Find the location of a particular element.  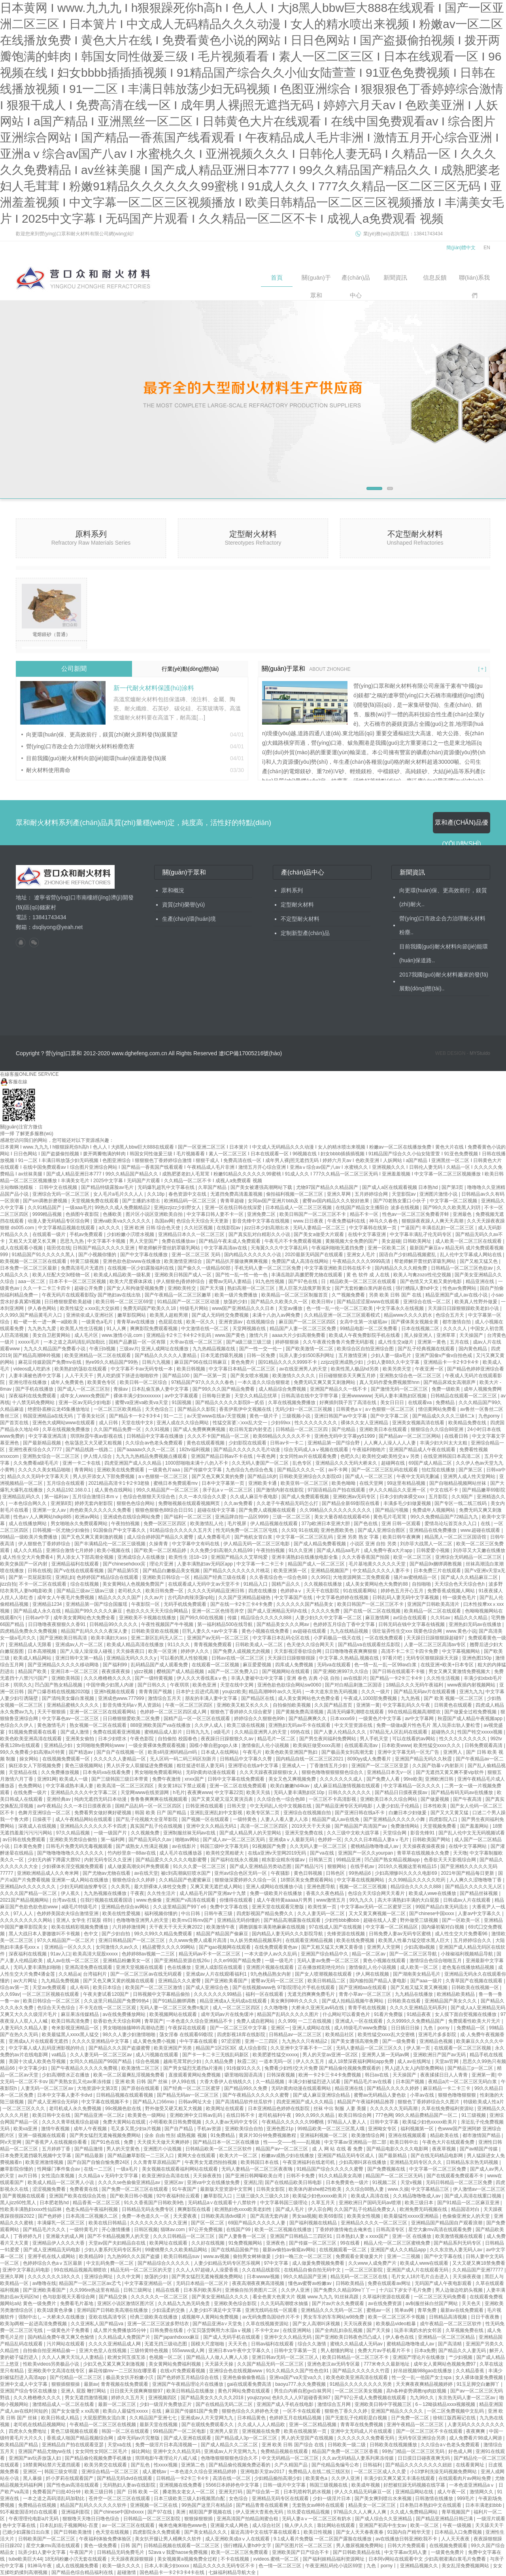

国产精品嫩草69影院 is located at coordinates (483, 1490).